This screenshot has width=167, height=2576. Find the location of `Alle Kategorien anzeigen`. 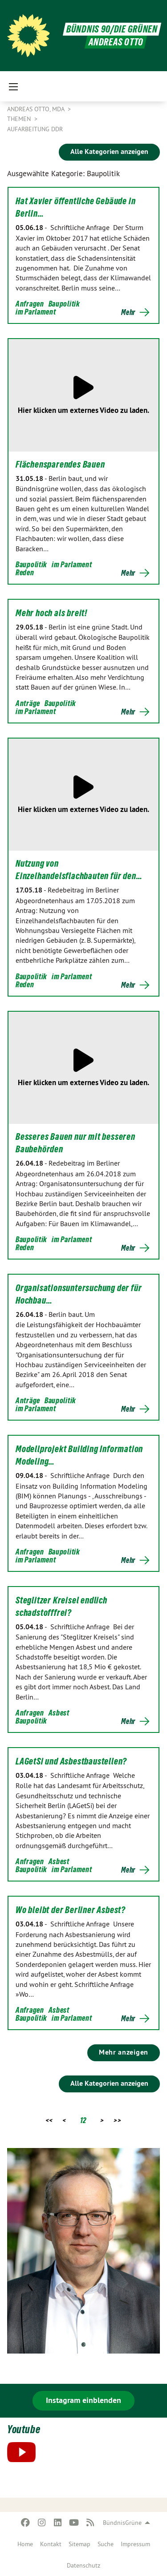

Alle Kategorien anzeigen is located at coordinates (109, 151).